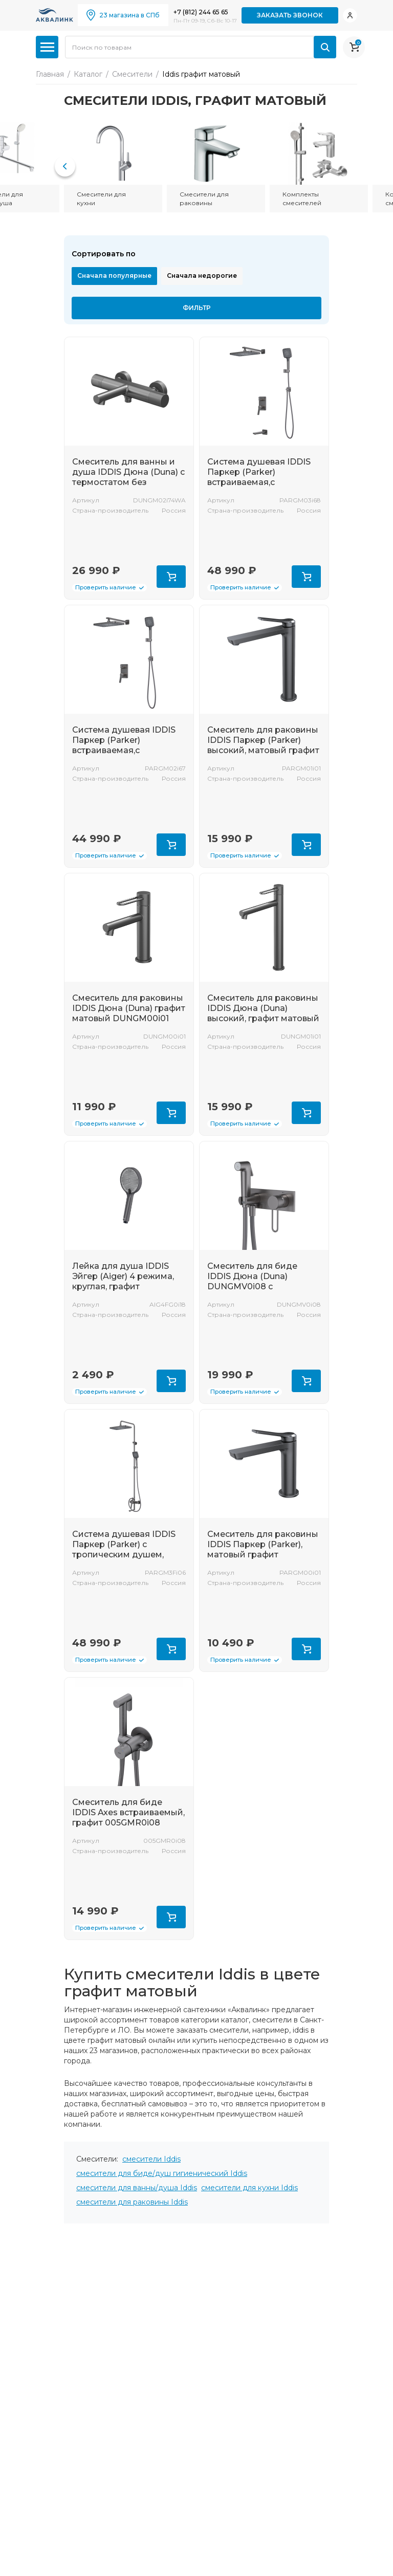 The width and height of the screenshot is (393, 2576). Describe the element at coordinates (65, 166) in the screenshot. I see `[button]` at that location.